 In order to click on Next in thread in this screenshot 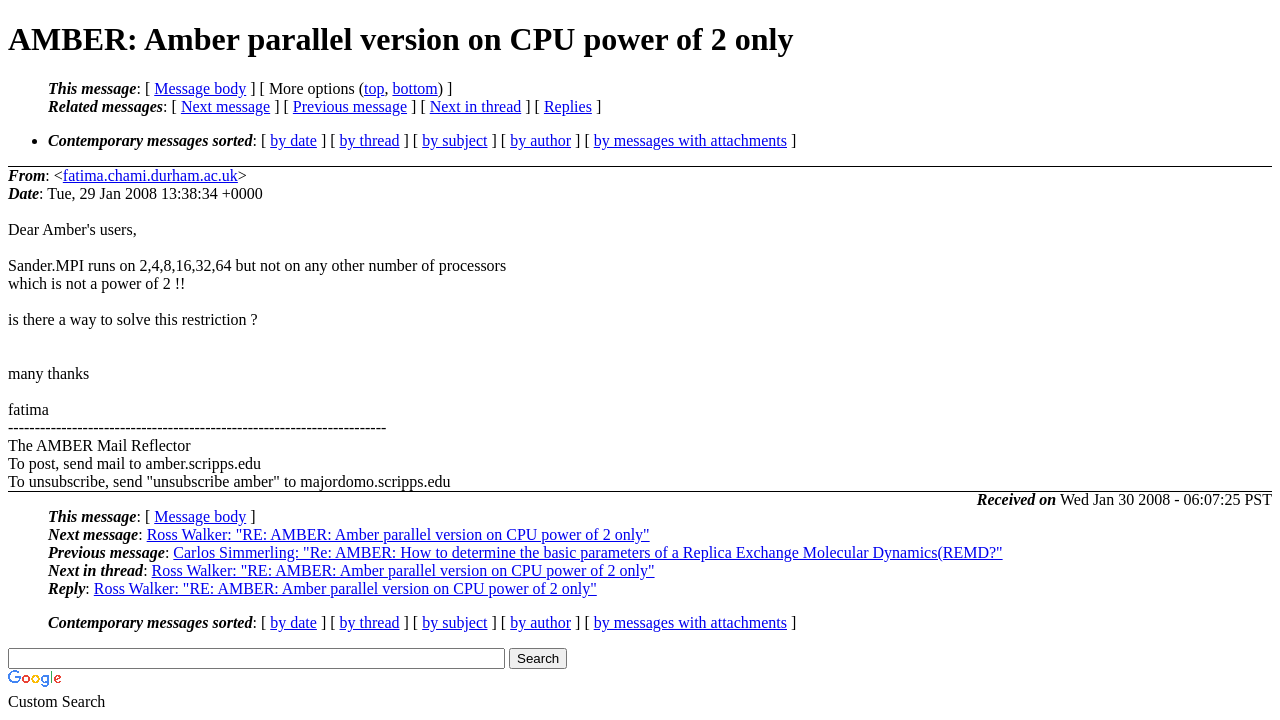, I will do `click(476, 106)`.